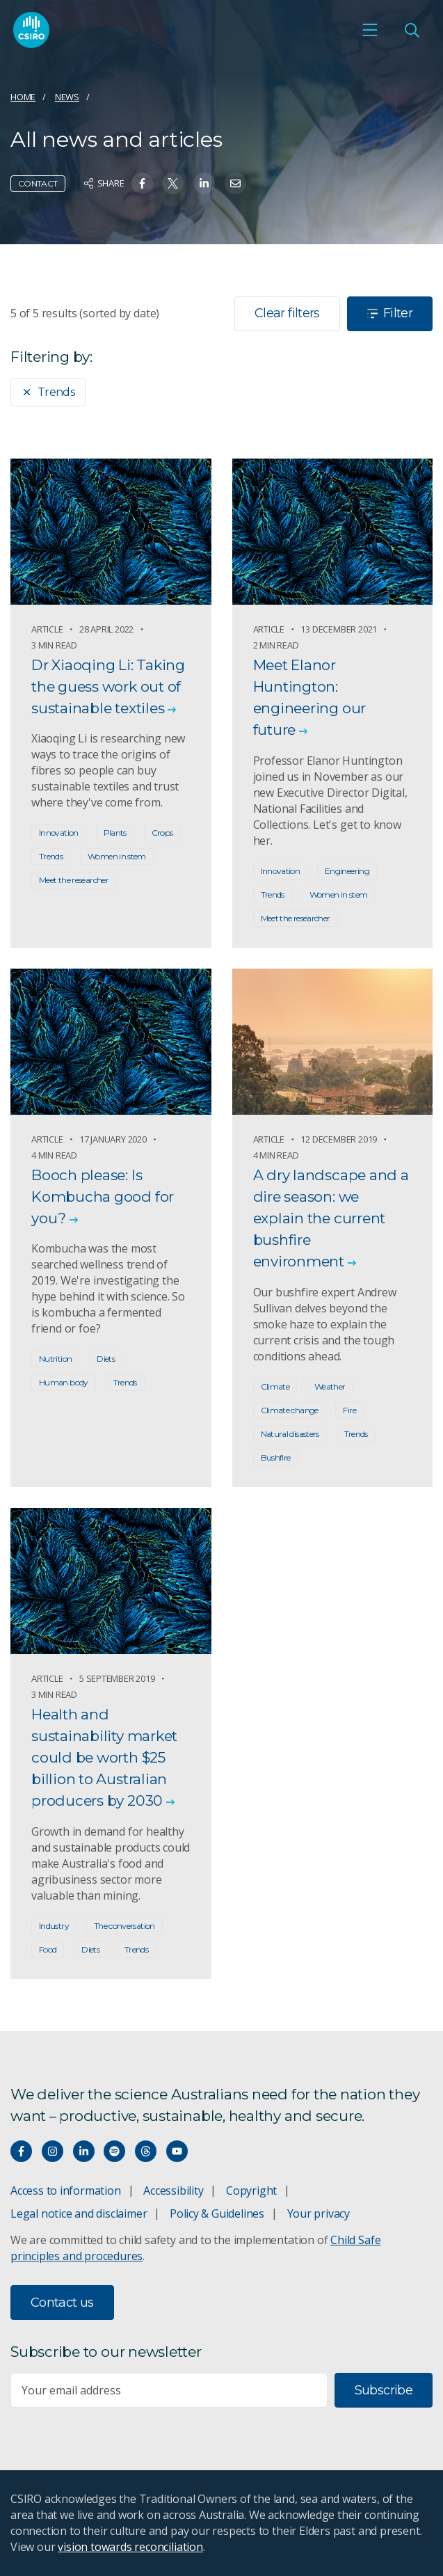 The width and height of the screenshot is (443, 2576). What do you see at coordinates (204, 183) in the screenshot?
I see `[Share on Linkedin]` at bounding box center [204, 183].